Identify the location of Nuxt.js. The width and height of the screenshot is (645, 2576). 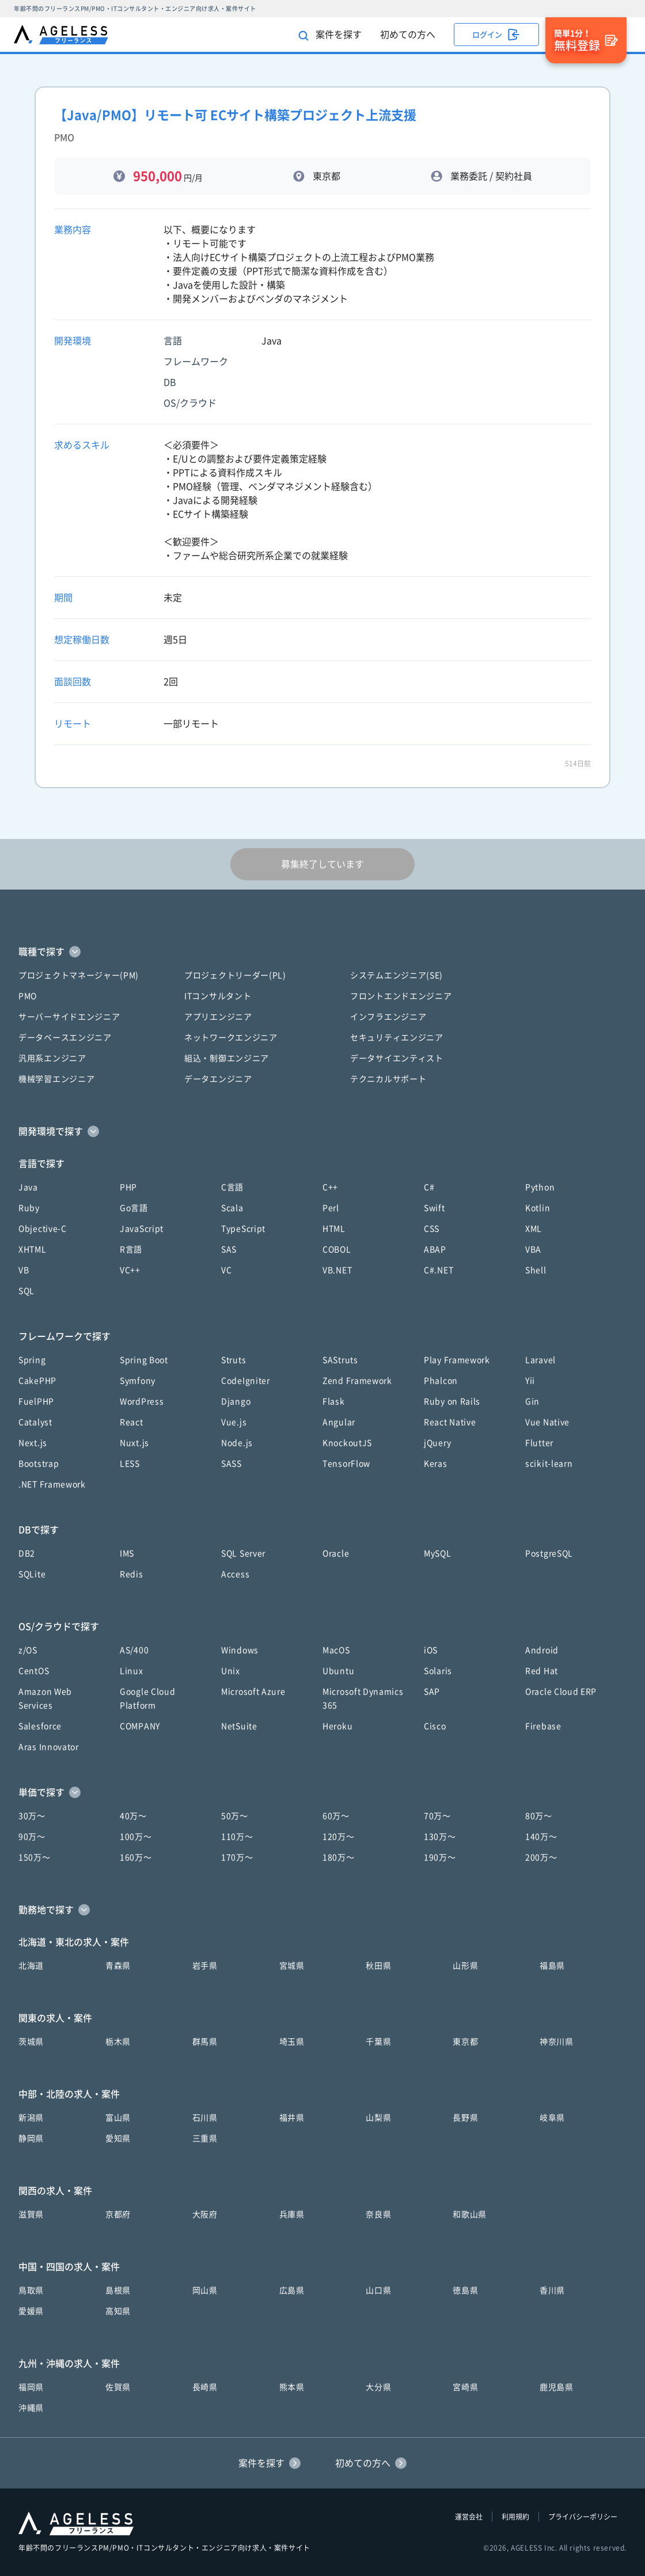
(134, 1443).